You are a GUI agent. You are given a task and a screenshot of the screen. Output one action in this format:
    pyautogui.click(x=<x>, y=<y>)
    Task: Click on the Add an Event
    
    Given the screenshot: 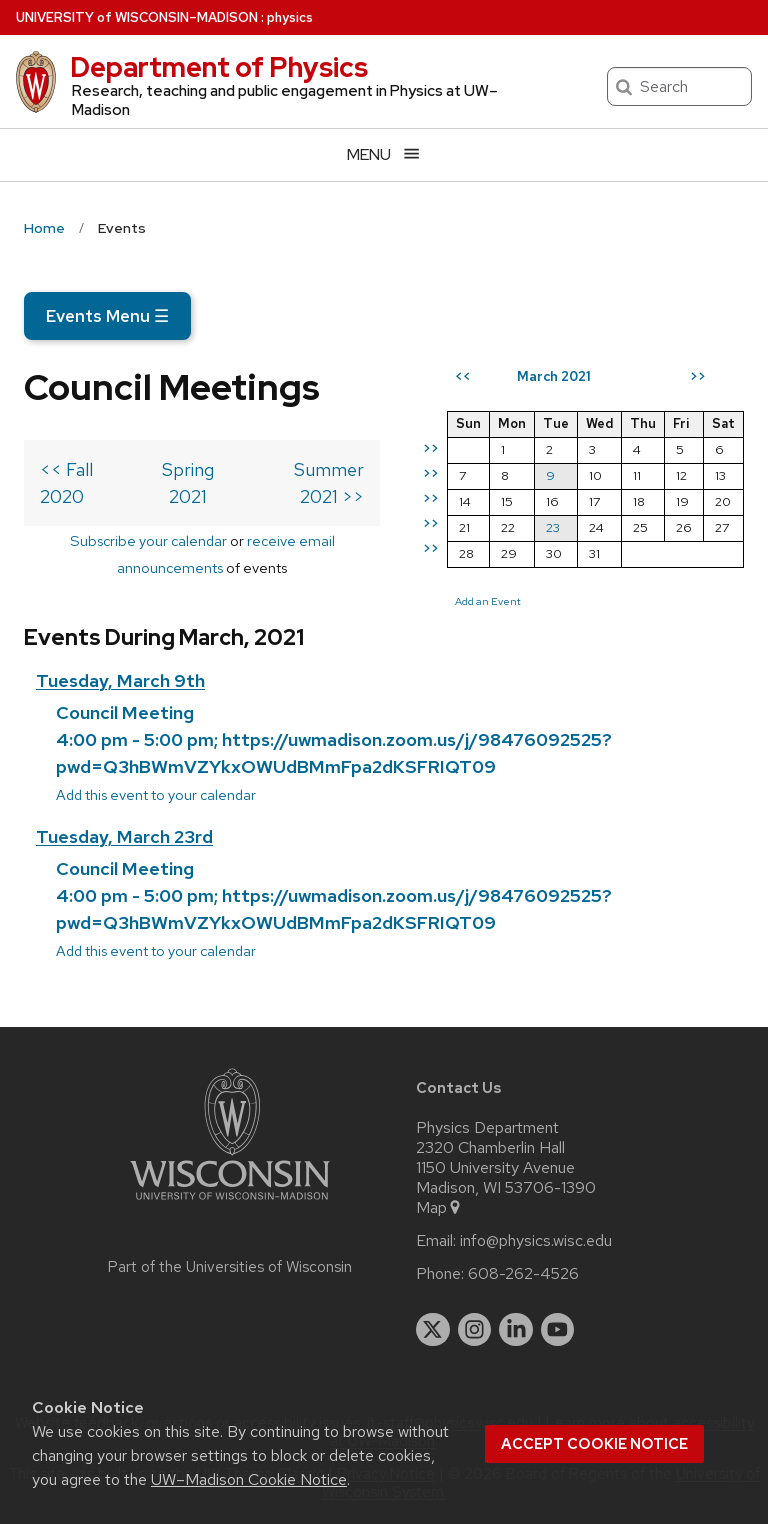 What is the action you would take?
    pyautogui.click(x=488, y=601)
    